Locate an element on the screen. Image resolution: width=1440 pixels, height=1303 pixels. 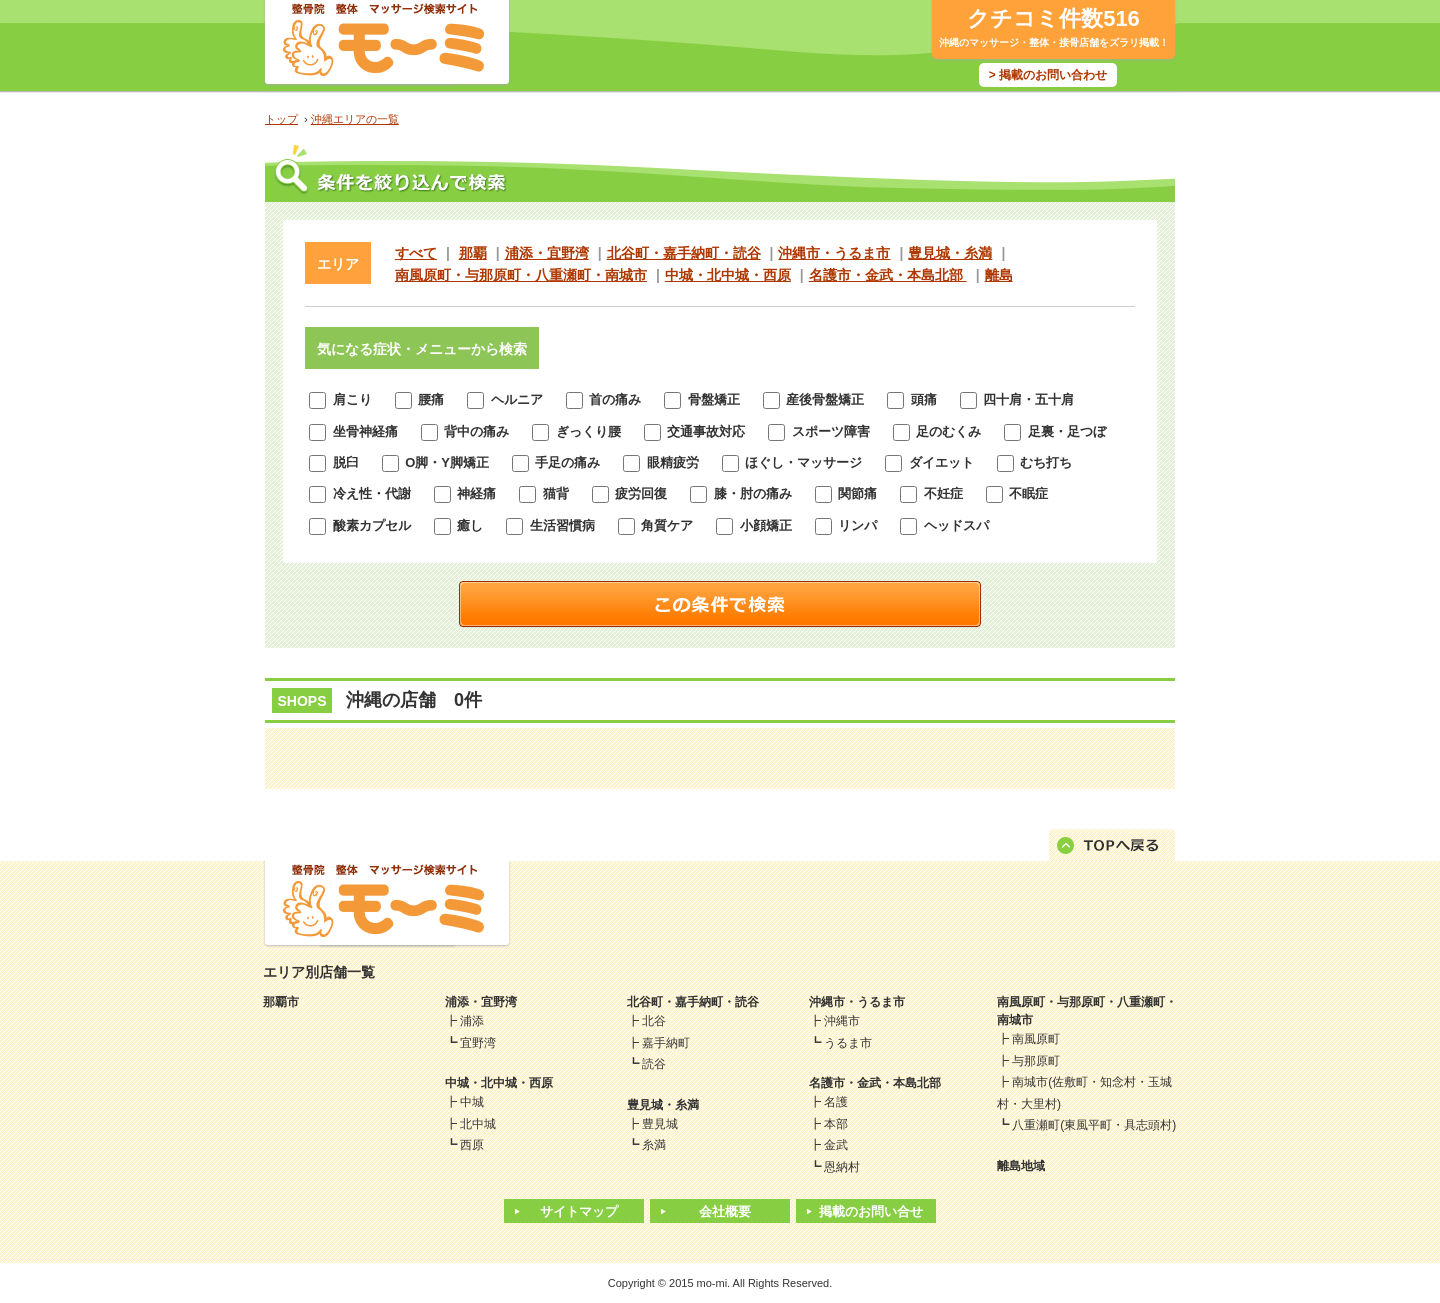
背中の痛み is located at coordinates (465, 431).